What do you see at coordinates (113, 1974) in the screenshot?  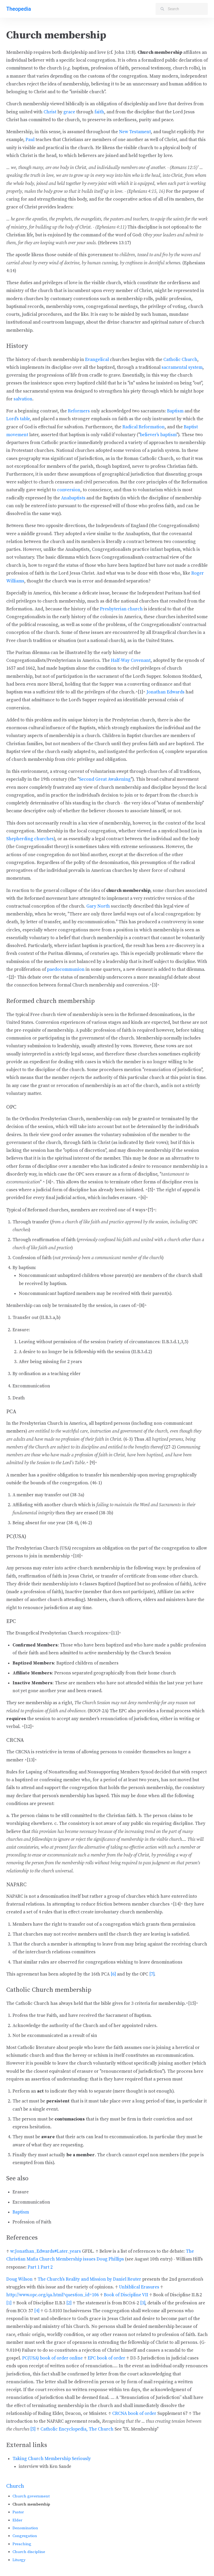 I see `[6]` at bounding box center [113, 1974].